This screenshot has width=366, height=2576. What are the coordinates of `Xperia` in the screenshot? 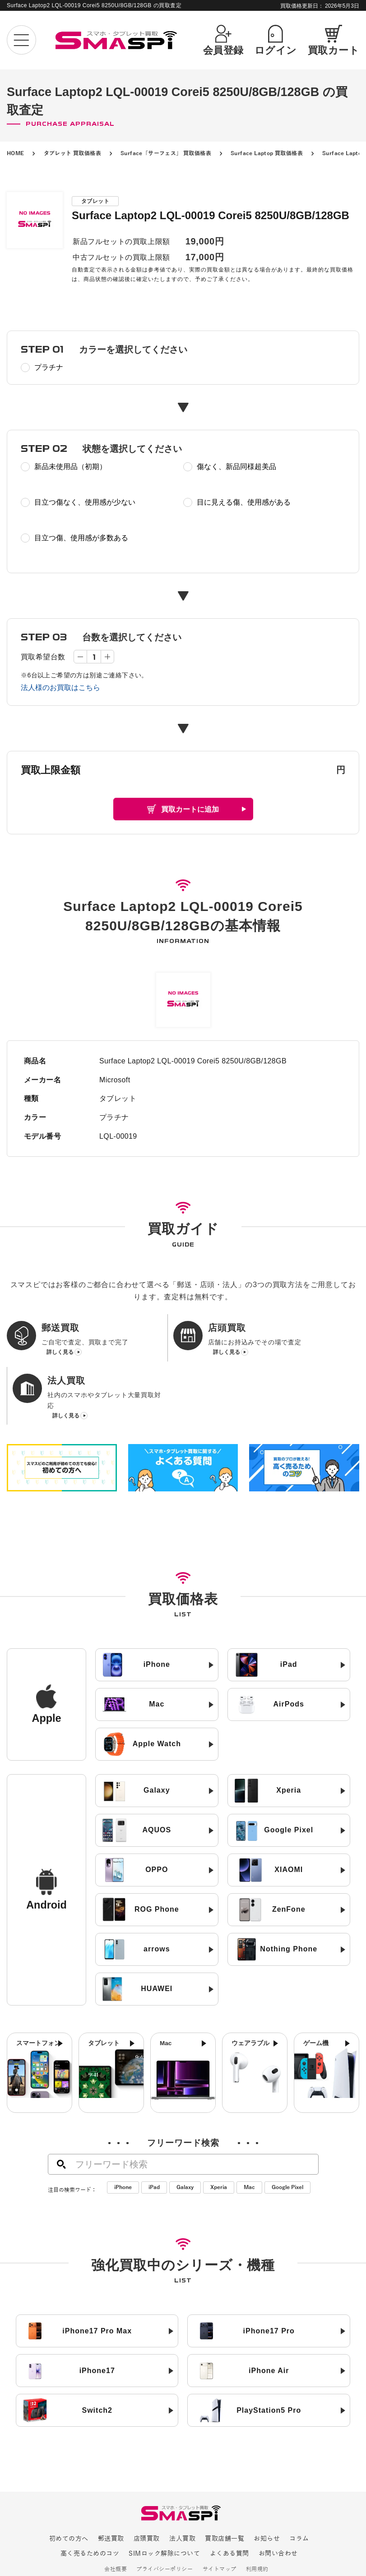 It's located at (218, 2138).